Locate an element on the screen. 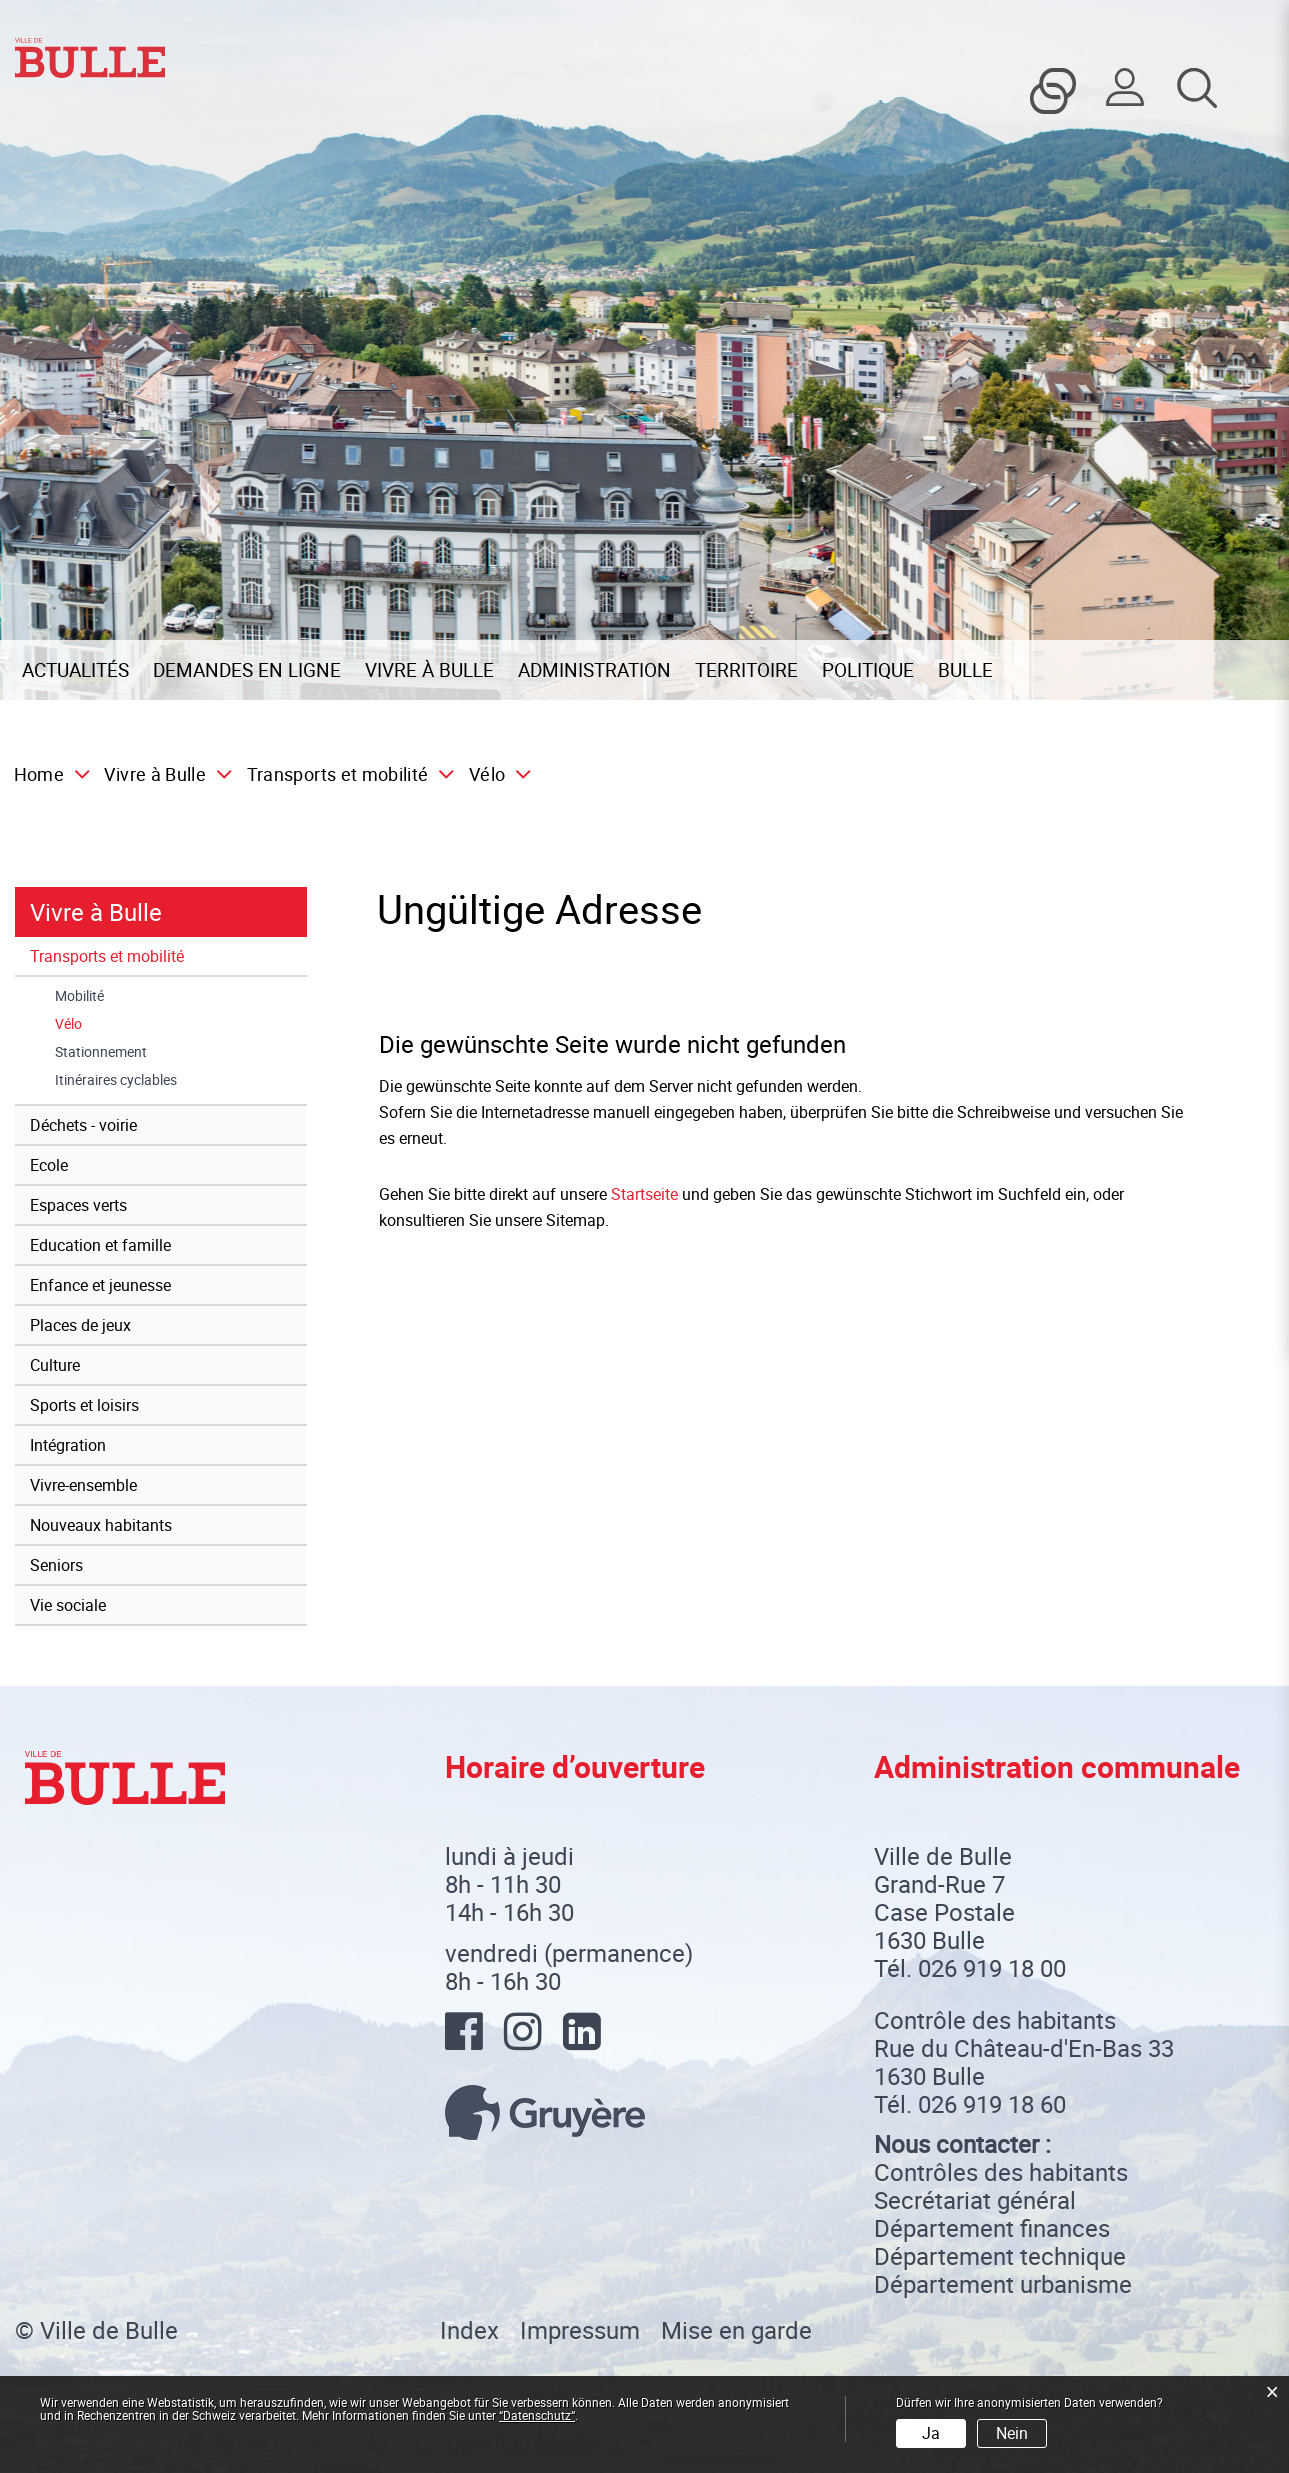 The image size is (1289, 2473). Mobilité is located at coordinates (79, 996).